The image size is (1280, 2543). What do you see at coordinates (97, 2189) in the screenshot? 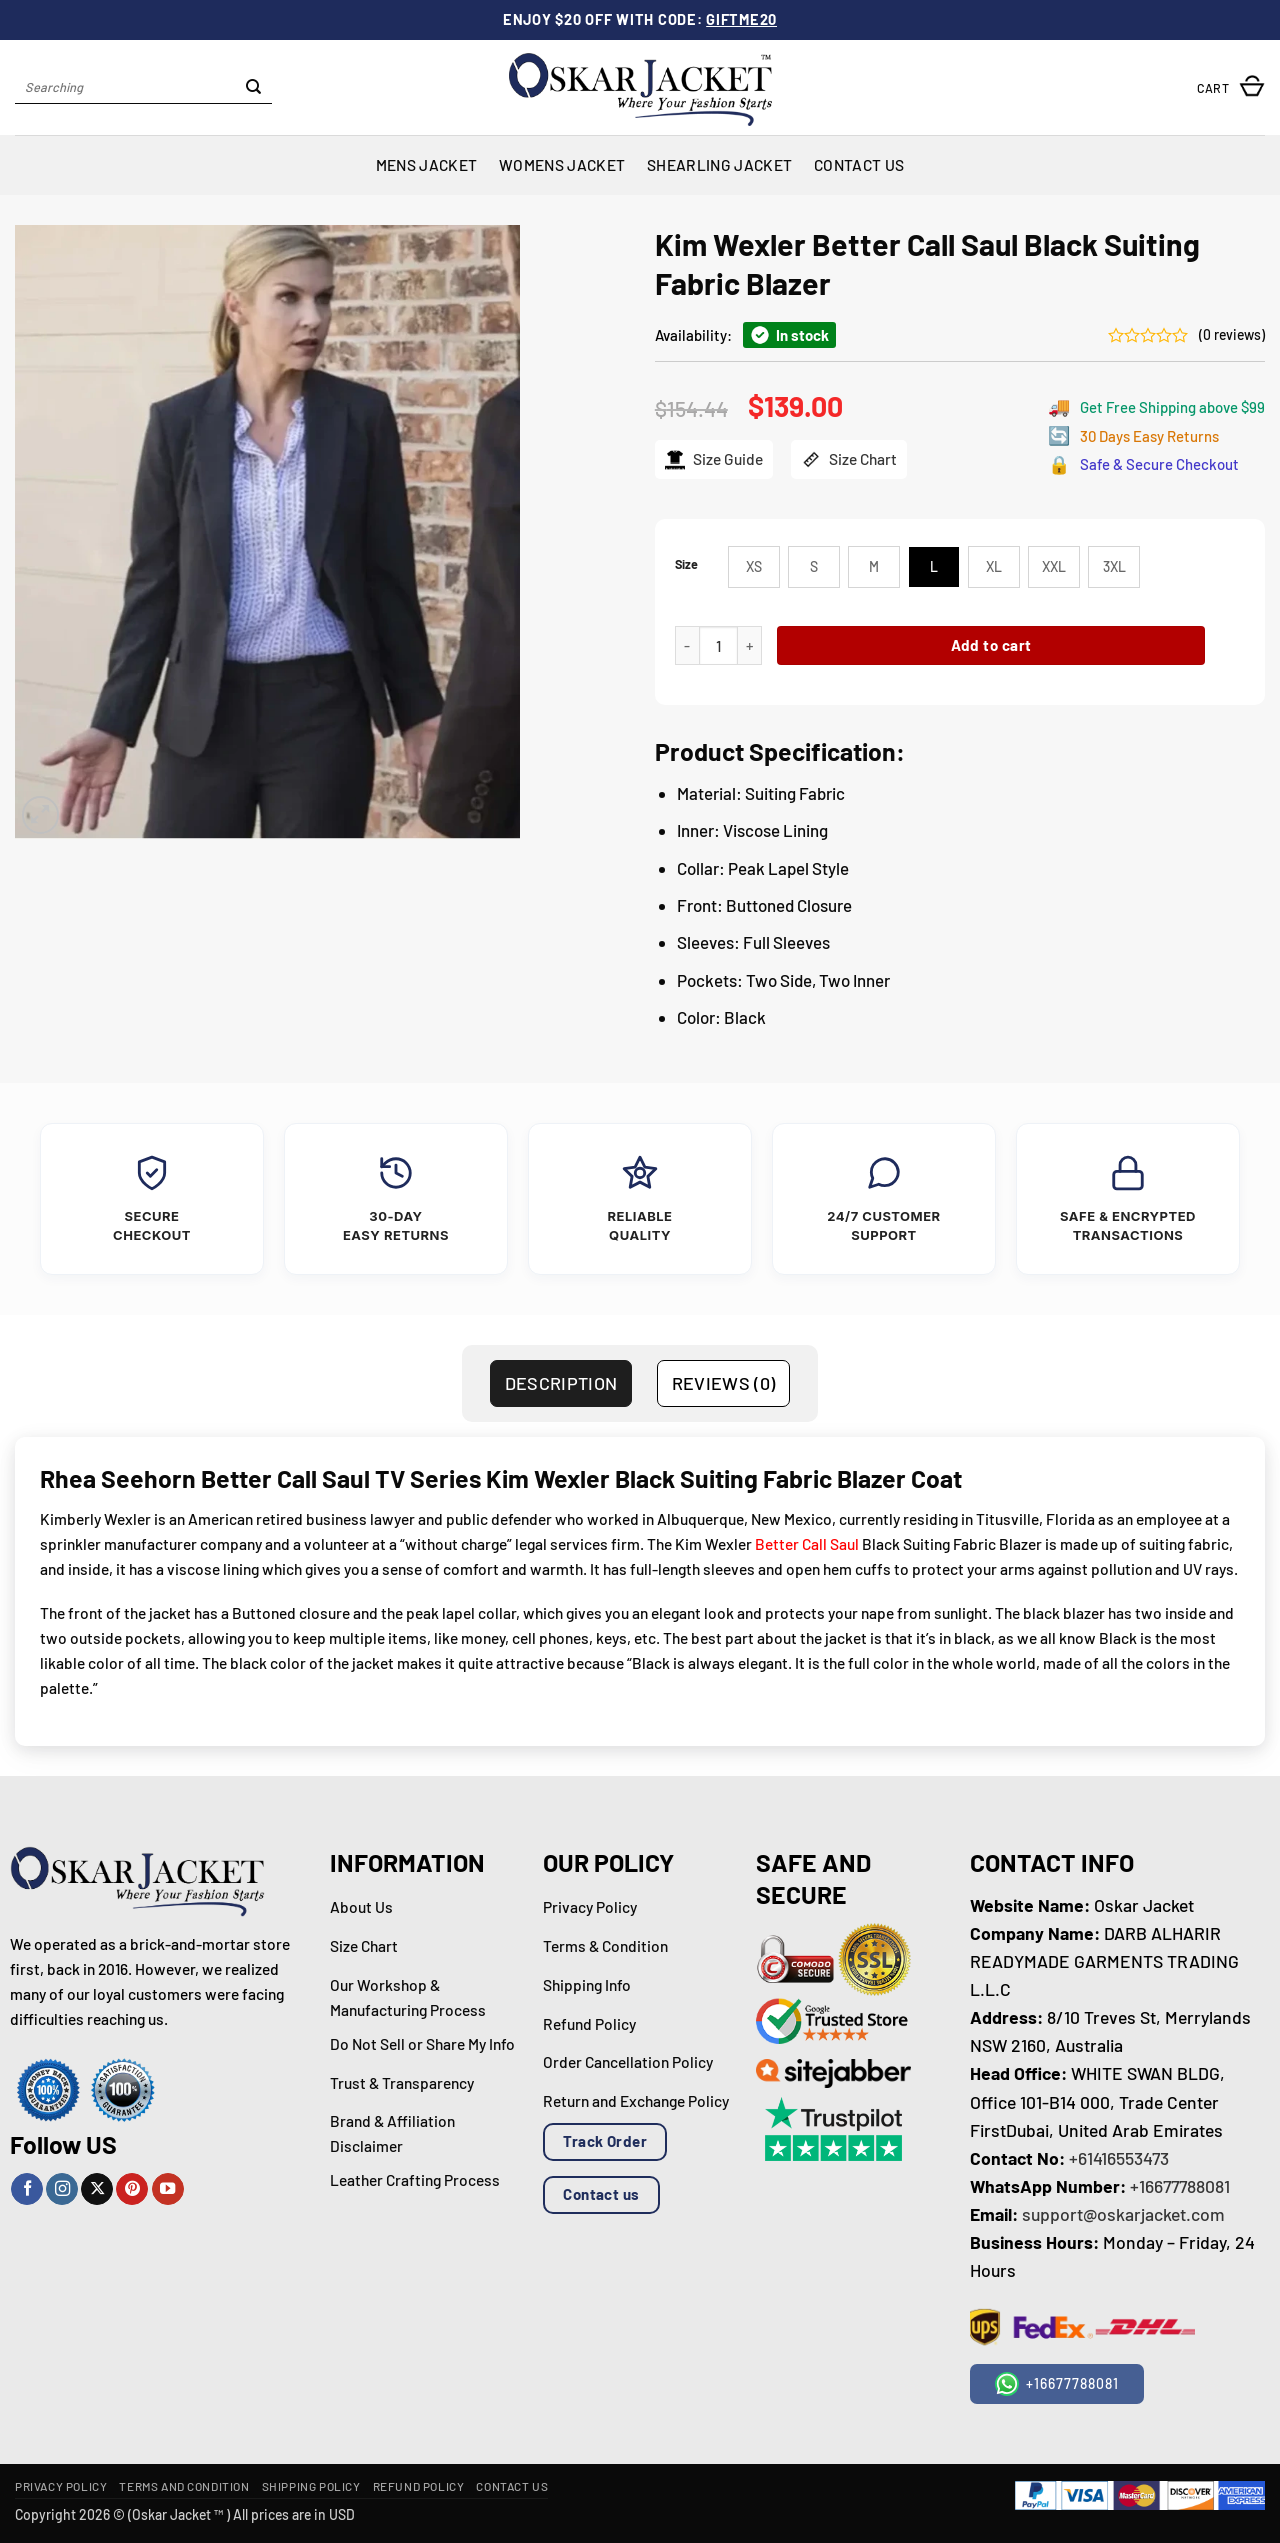
I see `[Follow on X]` at bounding box center [97, 2189].